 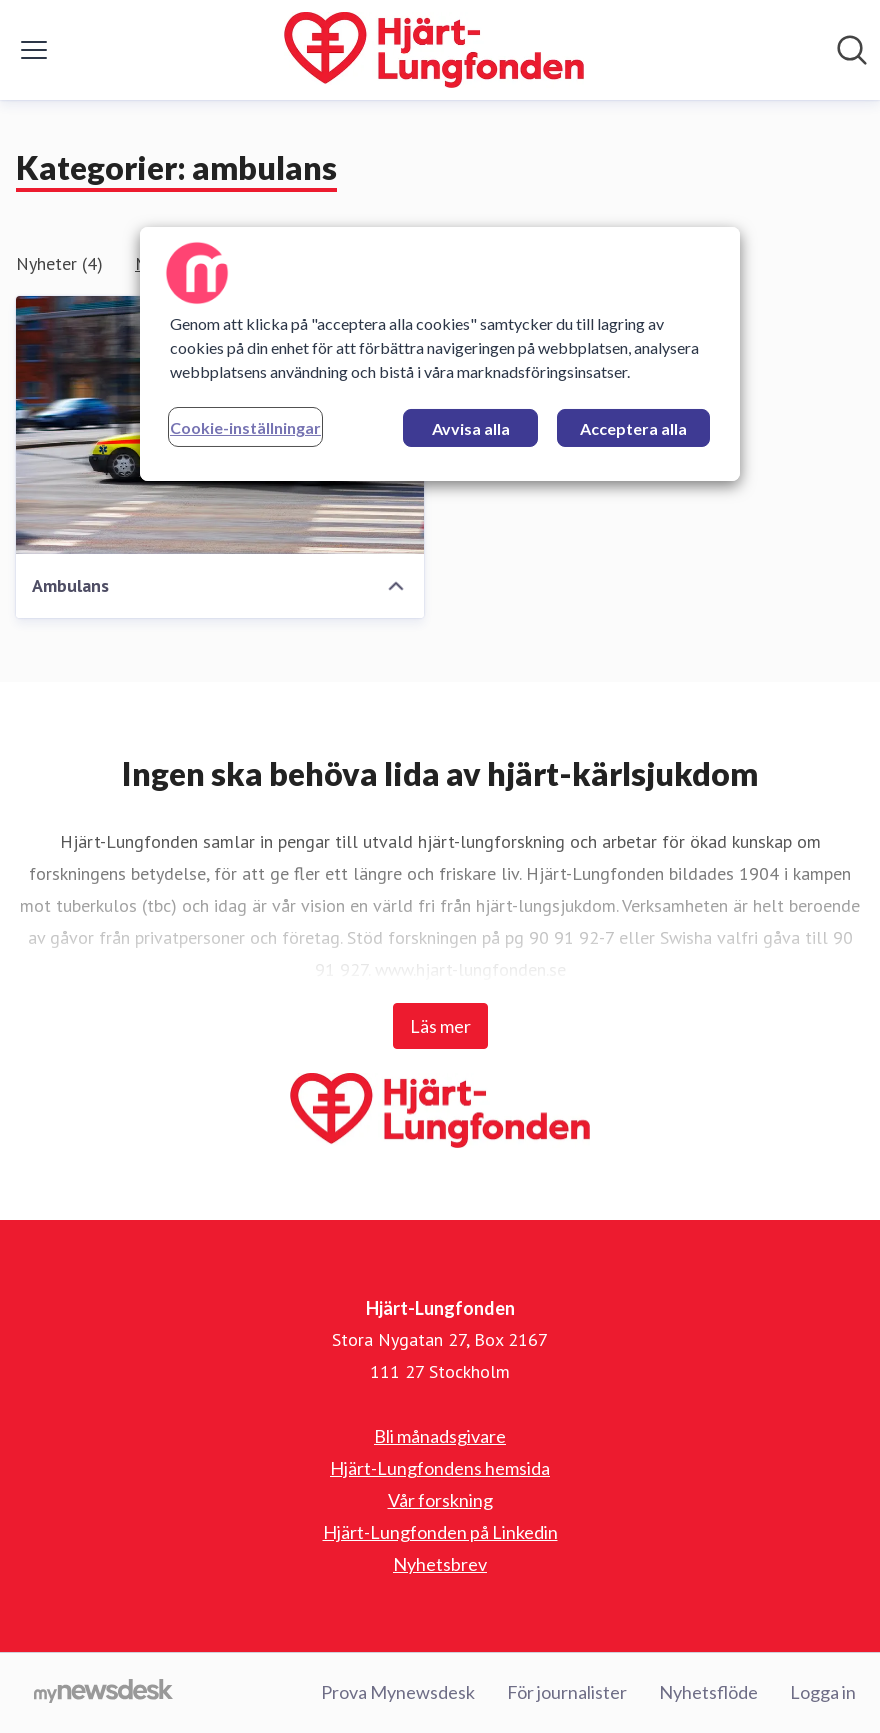 I want to click on Acceptera alla, so click(x=633, y=428).